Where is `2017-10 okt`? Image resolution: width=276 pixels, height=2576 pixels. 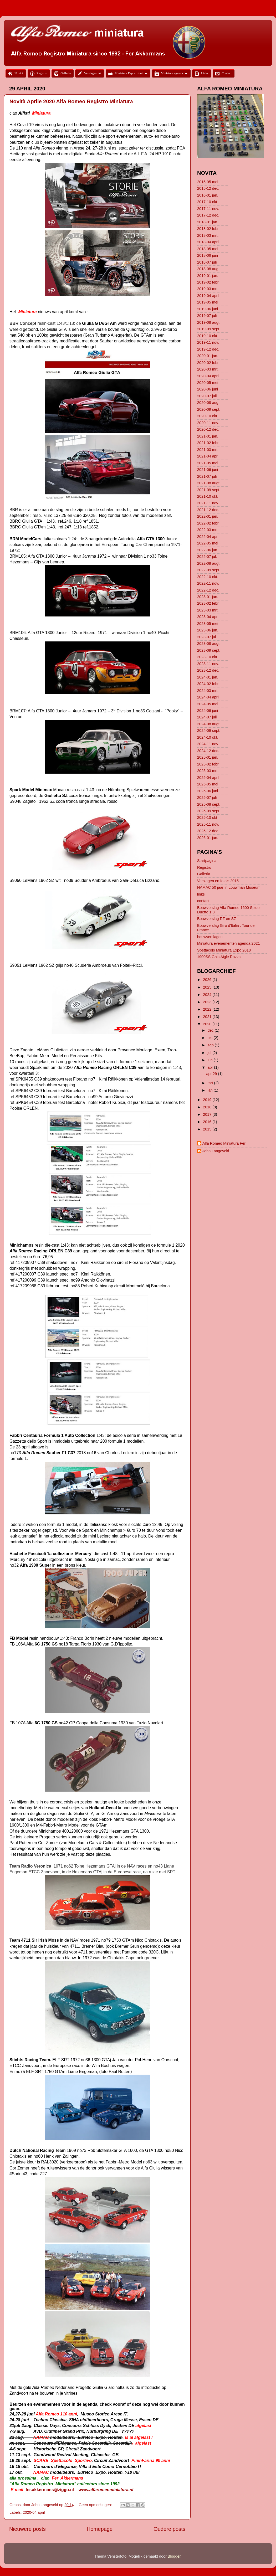 2017-10 okt is located at coordinates (207, 202).